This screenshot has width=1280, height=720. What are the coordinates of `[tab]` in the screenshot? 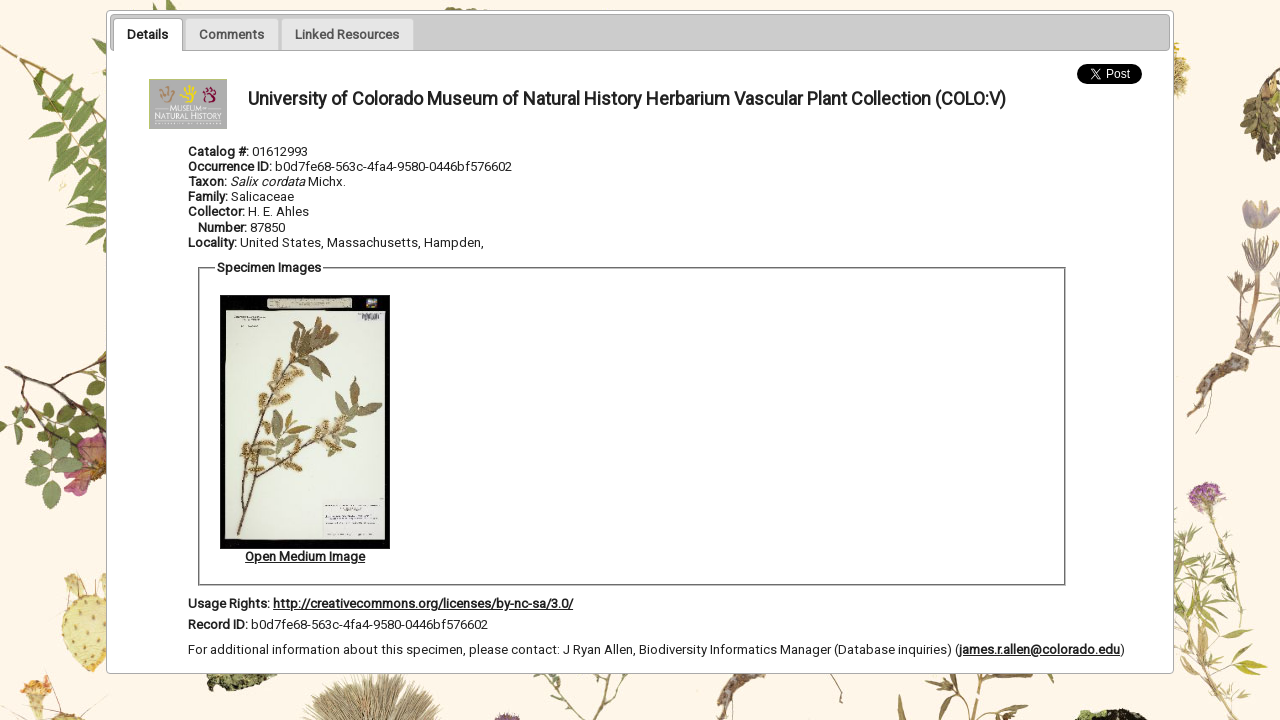 It's located at (147, 34).